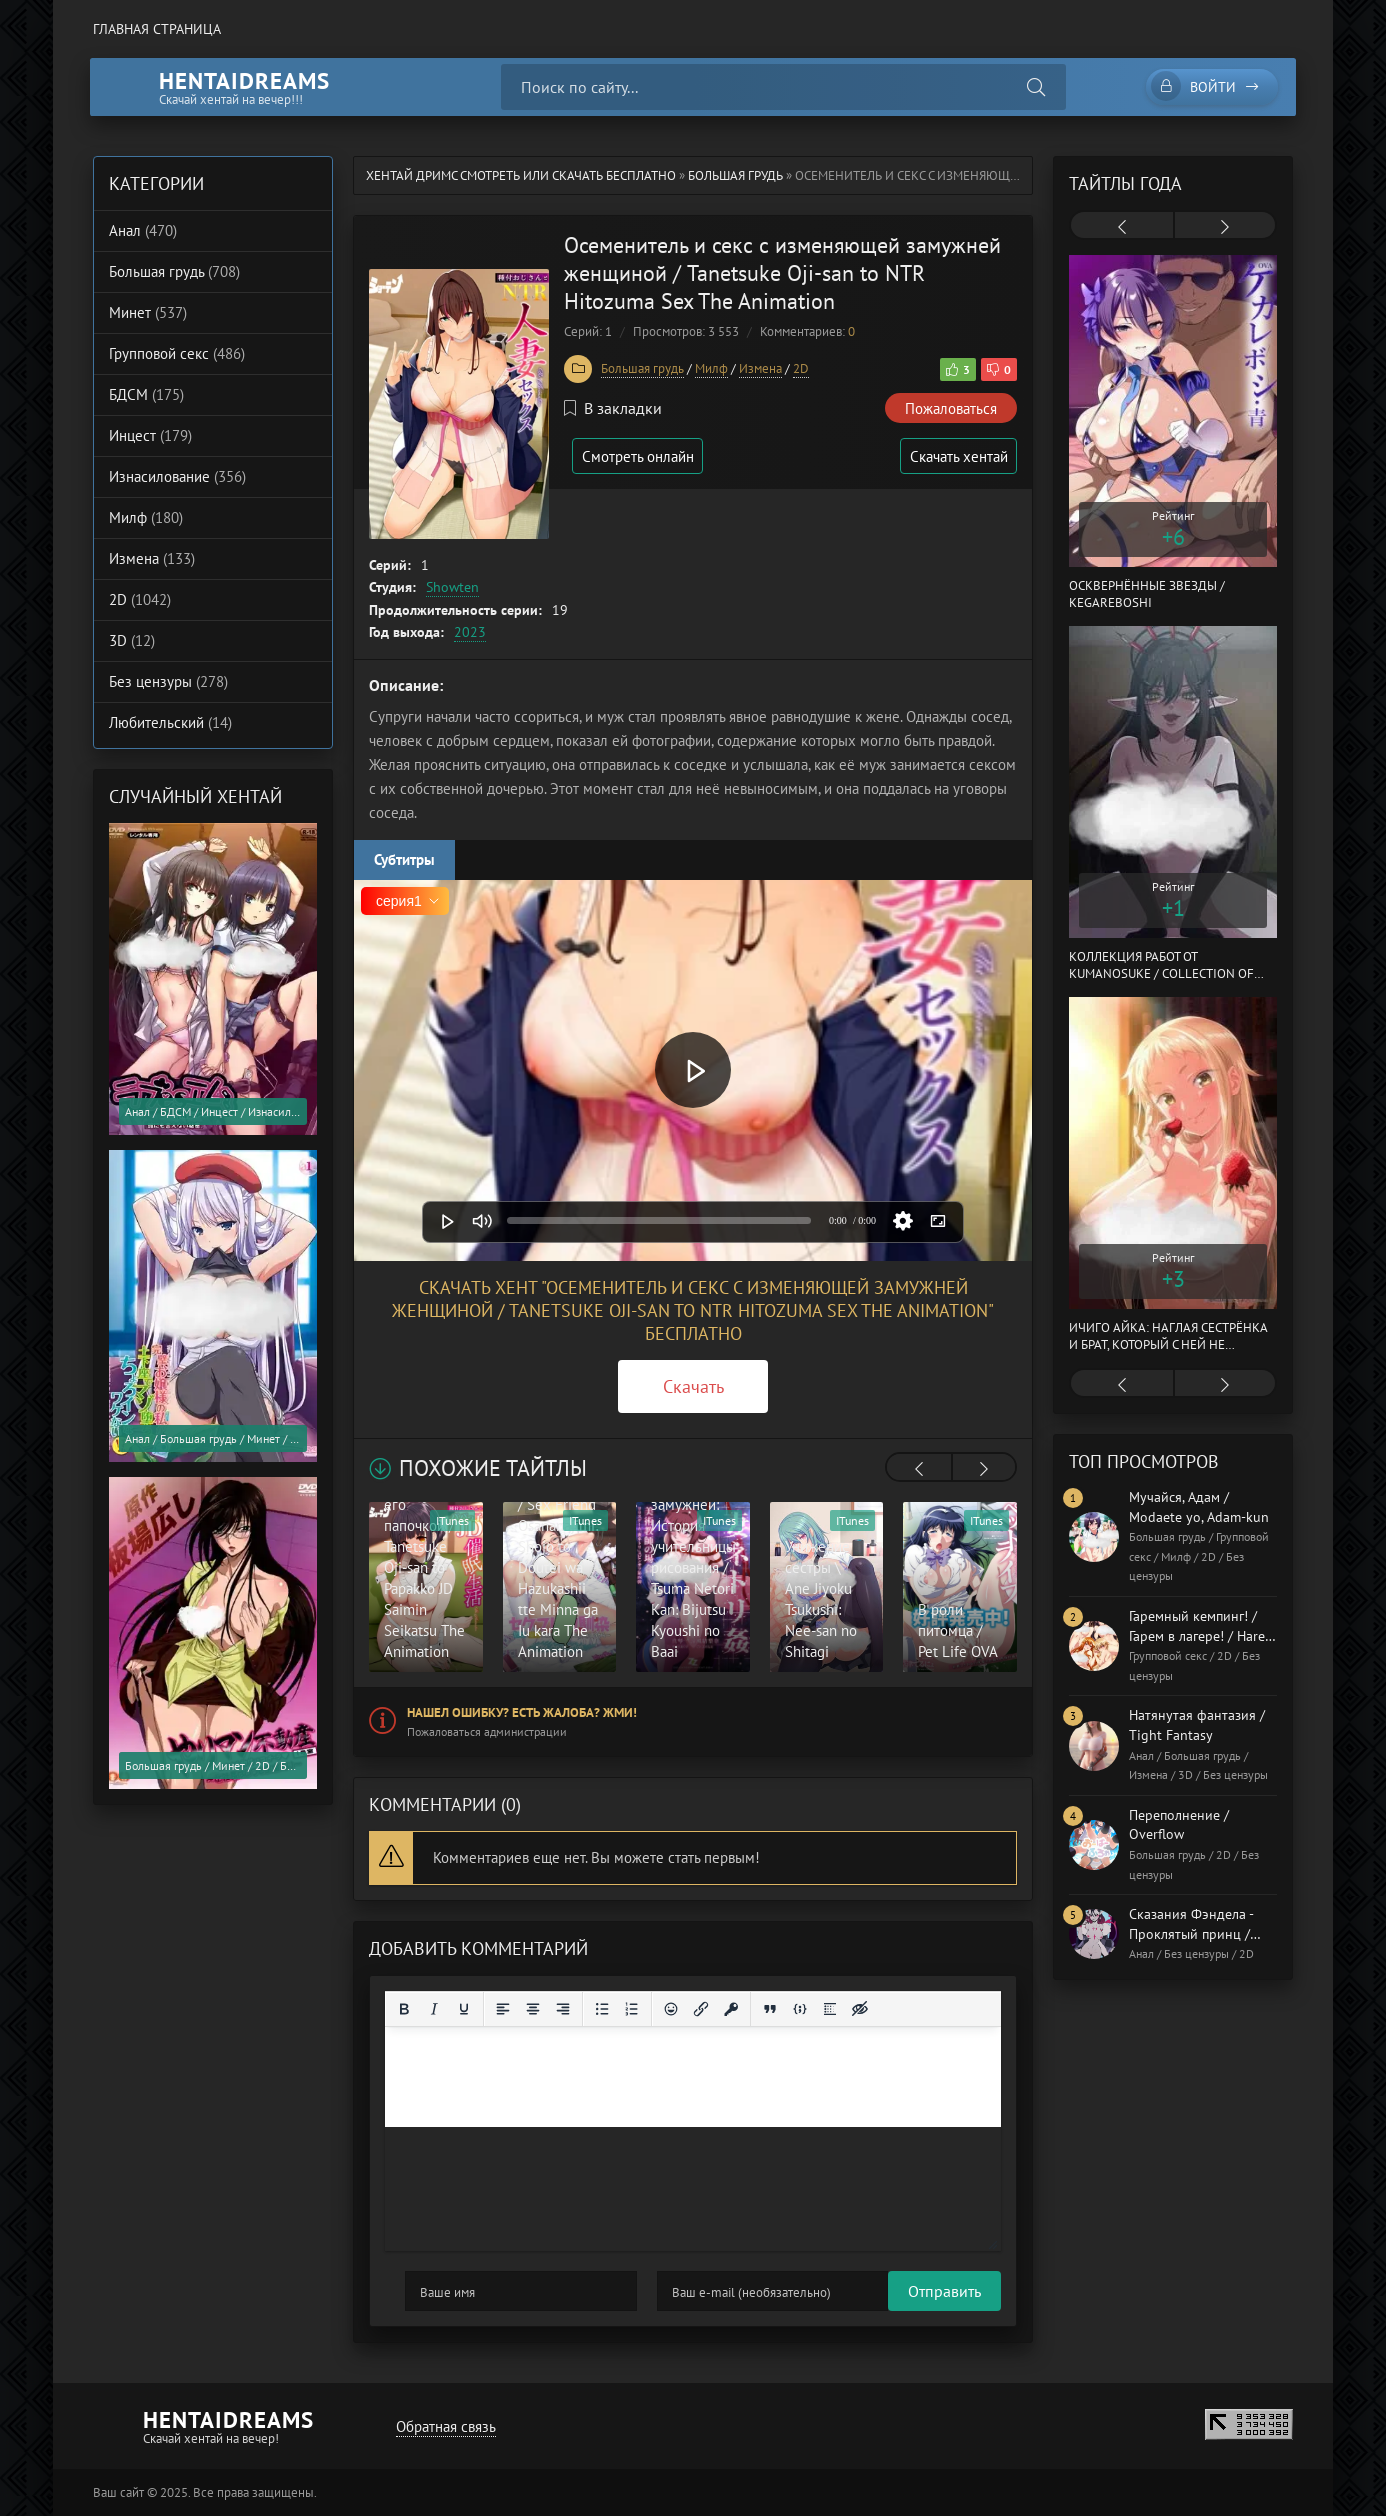  I want to click on [Выровнять по левому краю], so click(503, 2009).